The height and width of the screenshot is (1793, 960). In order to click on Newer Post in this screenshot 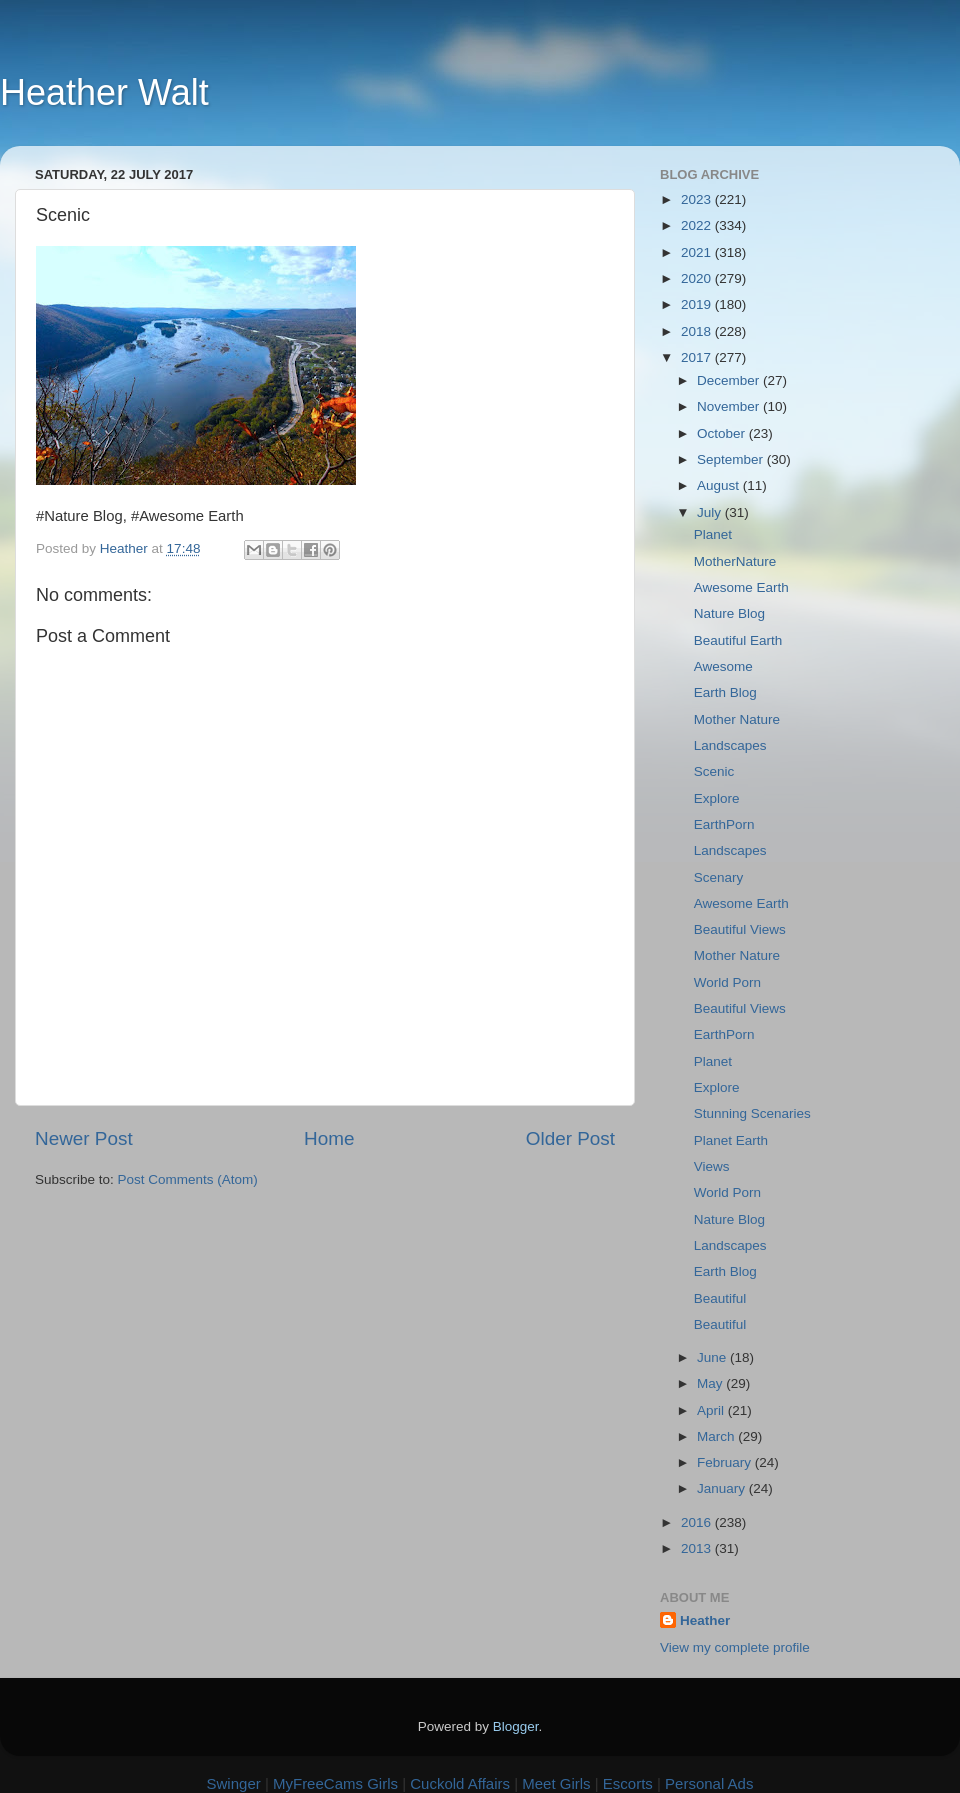, I will do `click(84, 1138)`.